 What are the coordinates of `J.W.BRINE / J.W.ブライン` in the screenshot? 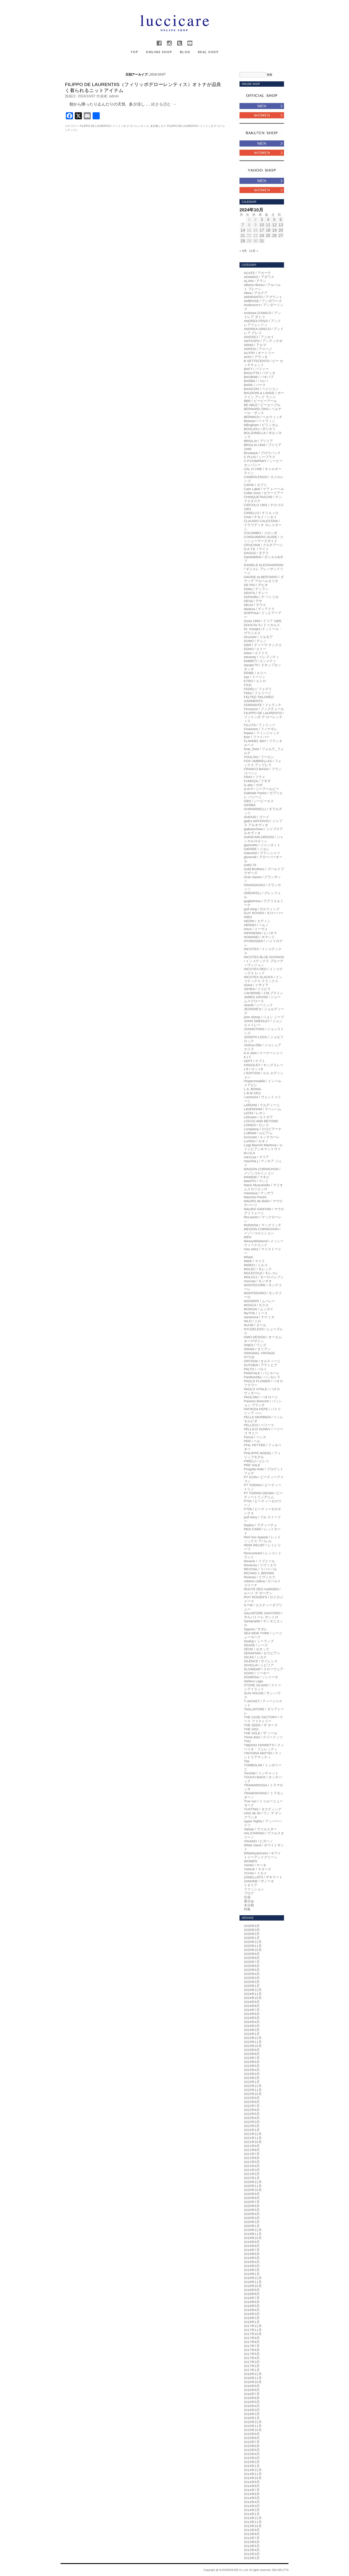 It's located at (263, 993).